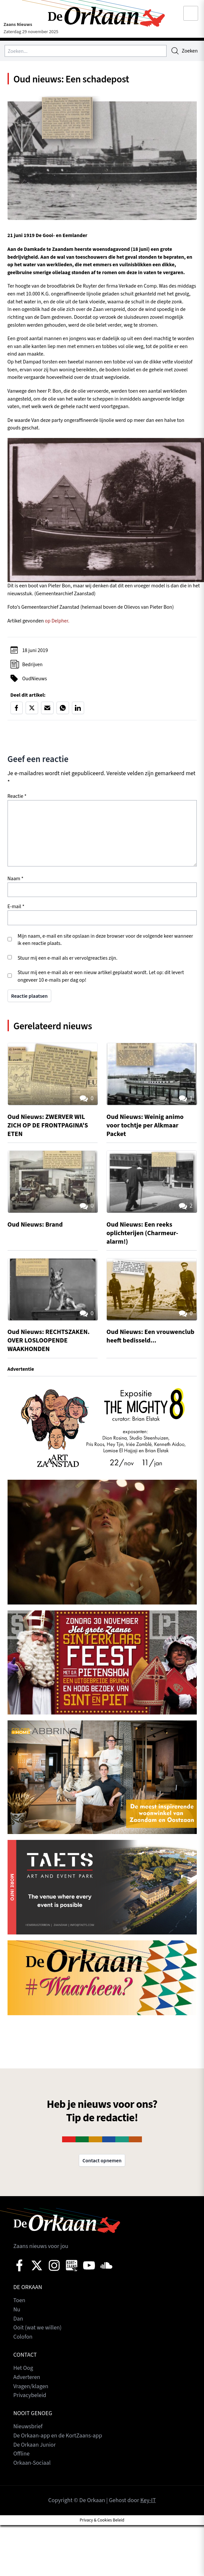  What do you see at coordinates (145, 1127) in the screenshot?
I see `Oud Nieuws: Weinig animo voor tochtje per Alkmaar Packet` at bounding box center [145, 1127].